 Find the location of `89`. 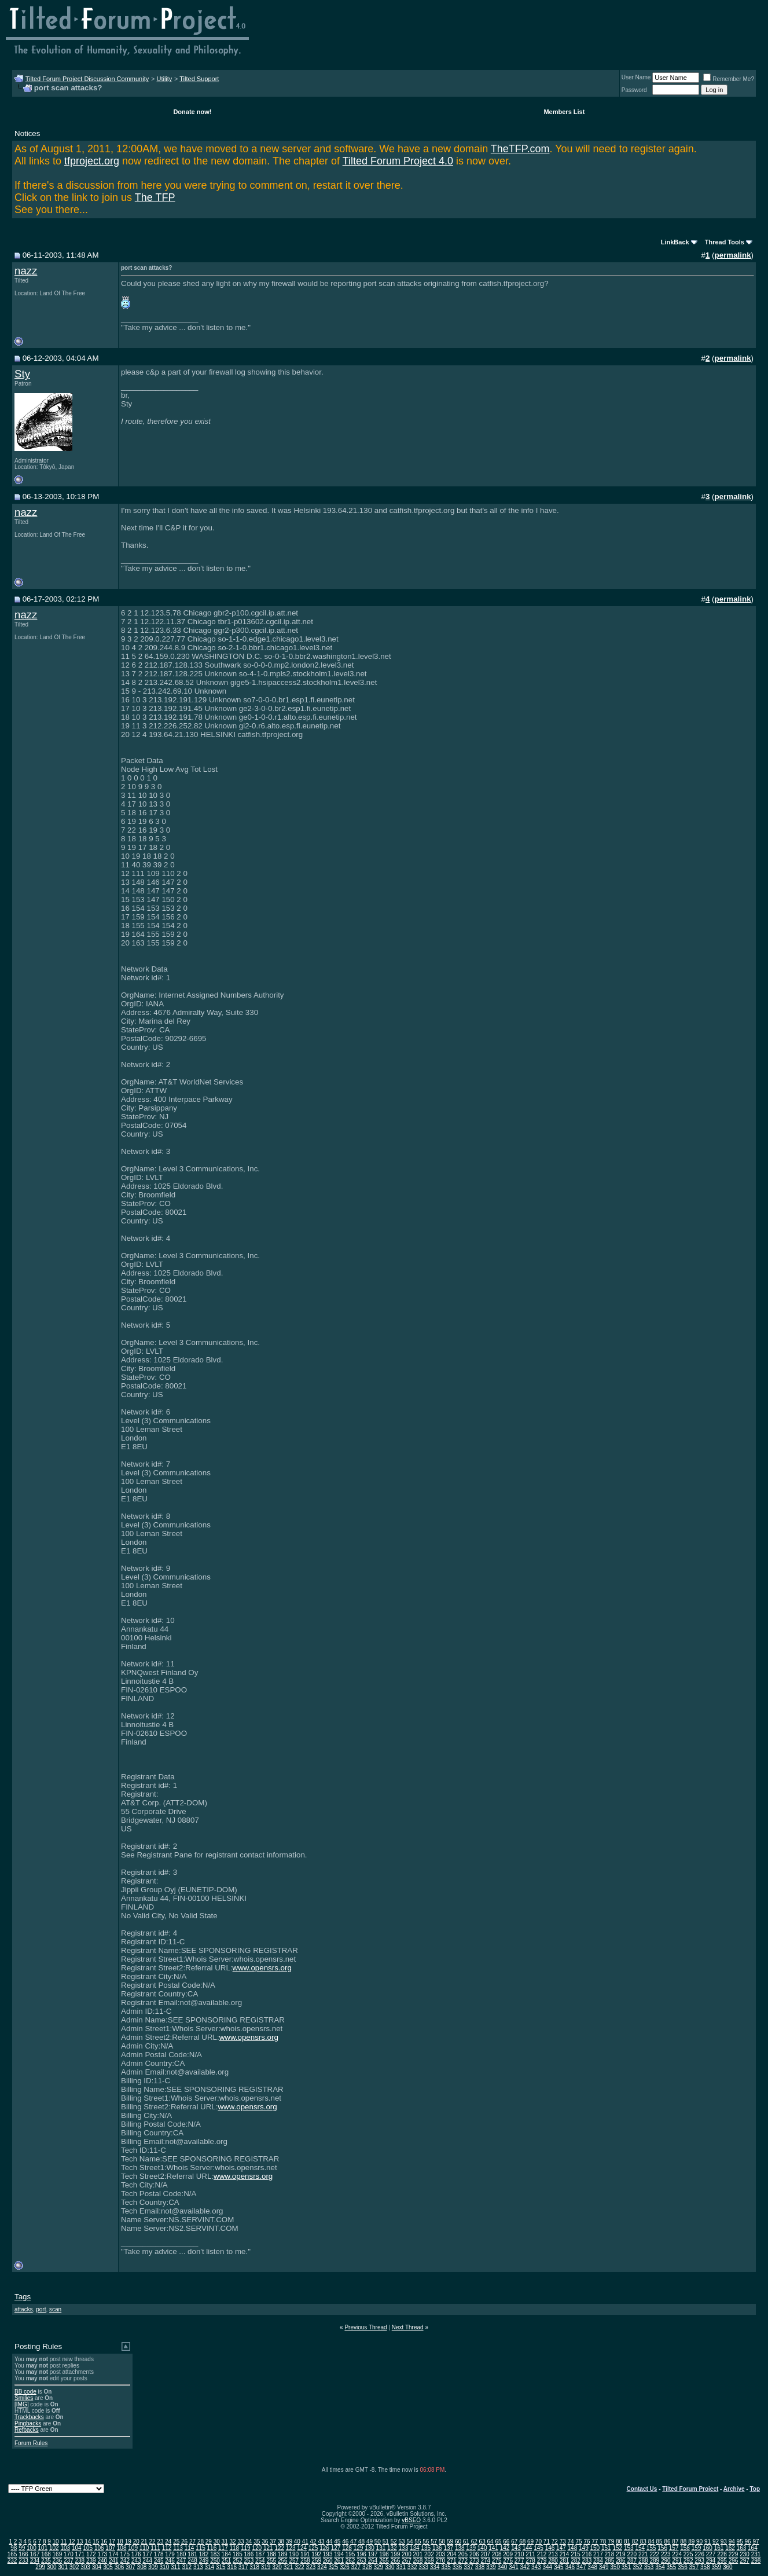

89 is located at coordinates (691, 2541).